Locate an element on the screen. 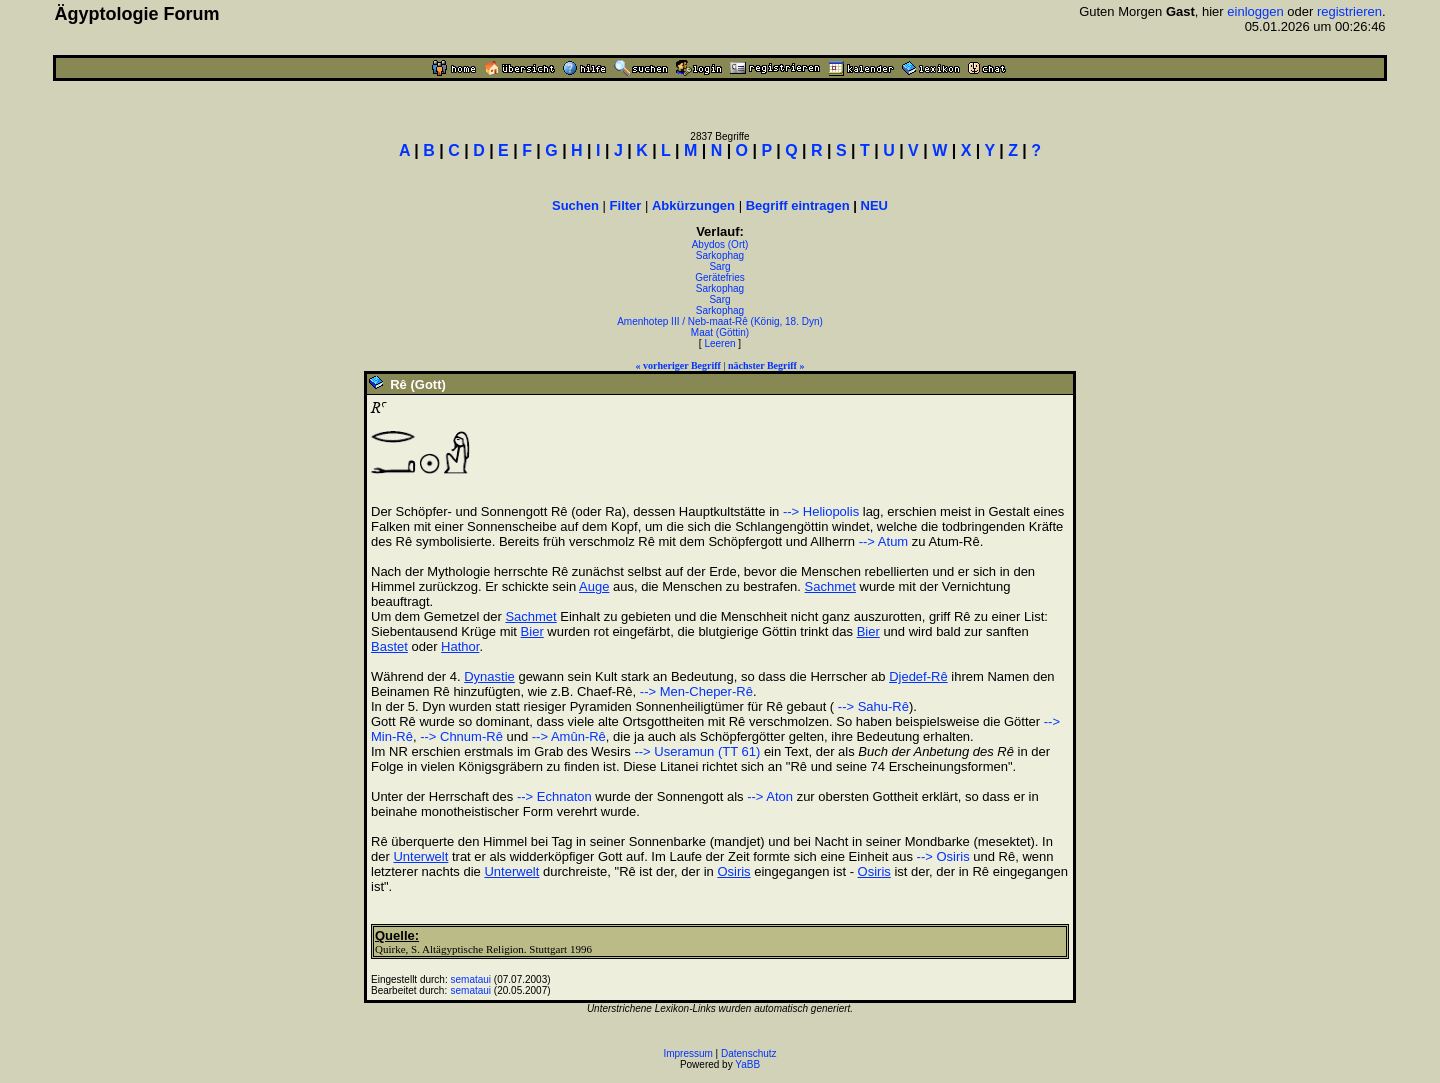  Hathor is located at coordinates (460, 646).